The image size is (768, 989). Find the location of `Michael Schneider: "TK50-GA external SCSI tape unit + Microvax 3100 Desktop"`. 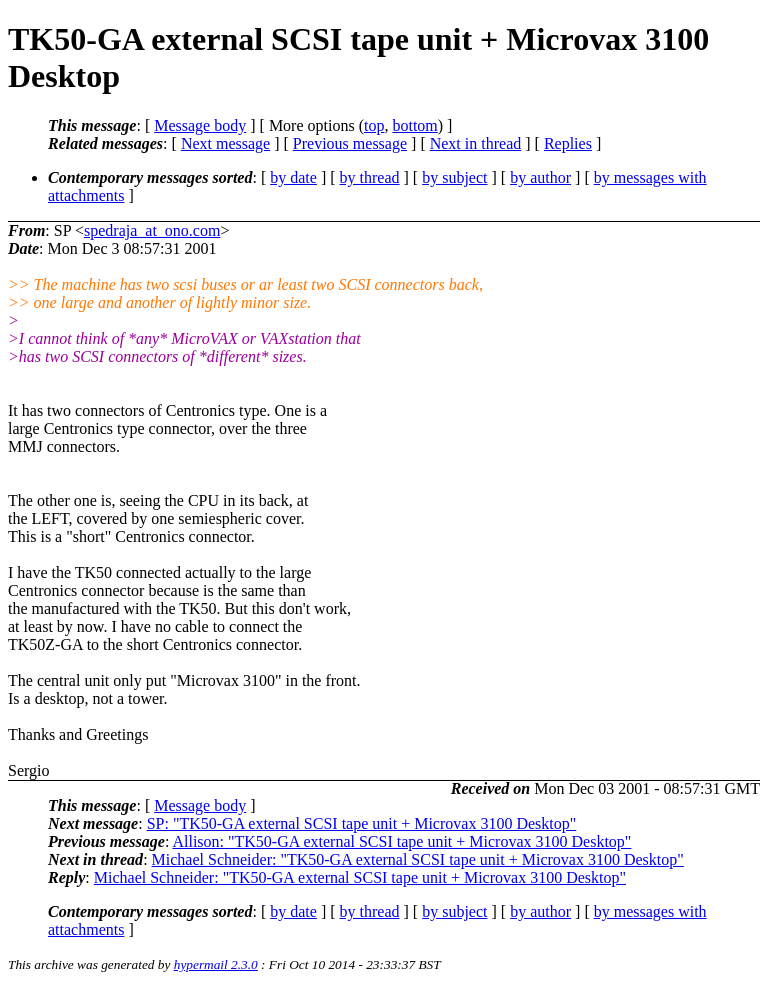

Michael Schneider: "TK50-GA external SCSI tape unit + Microvax 3100 Desktop" is located at coordinates (418, 859).